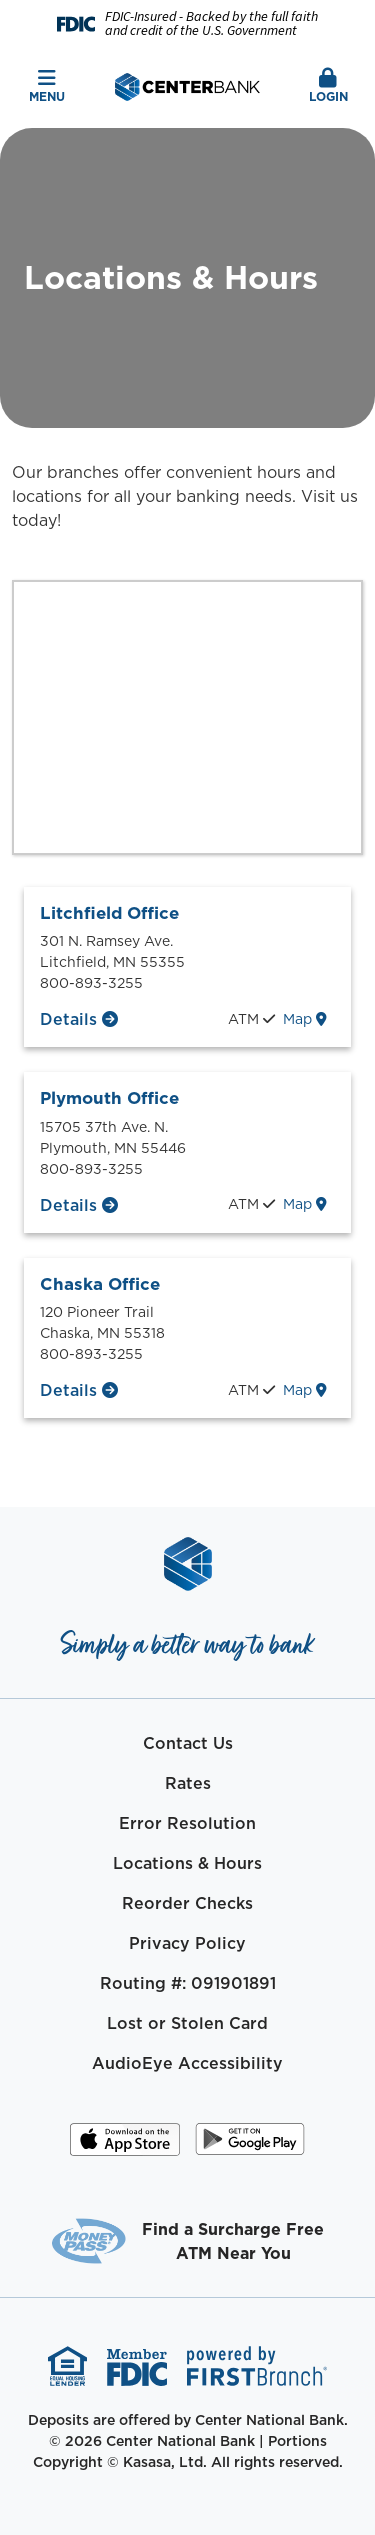 The height and width of the screenshot is (2535, 375). Describe the element at coordinates (187, 2023) in the screenshot. I see `Lost or Stolen Card` at that location.